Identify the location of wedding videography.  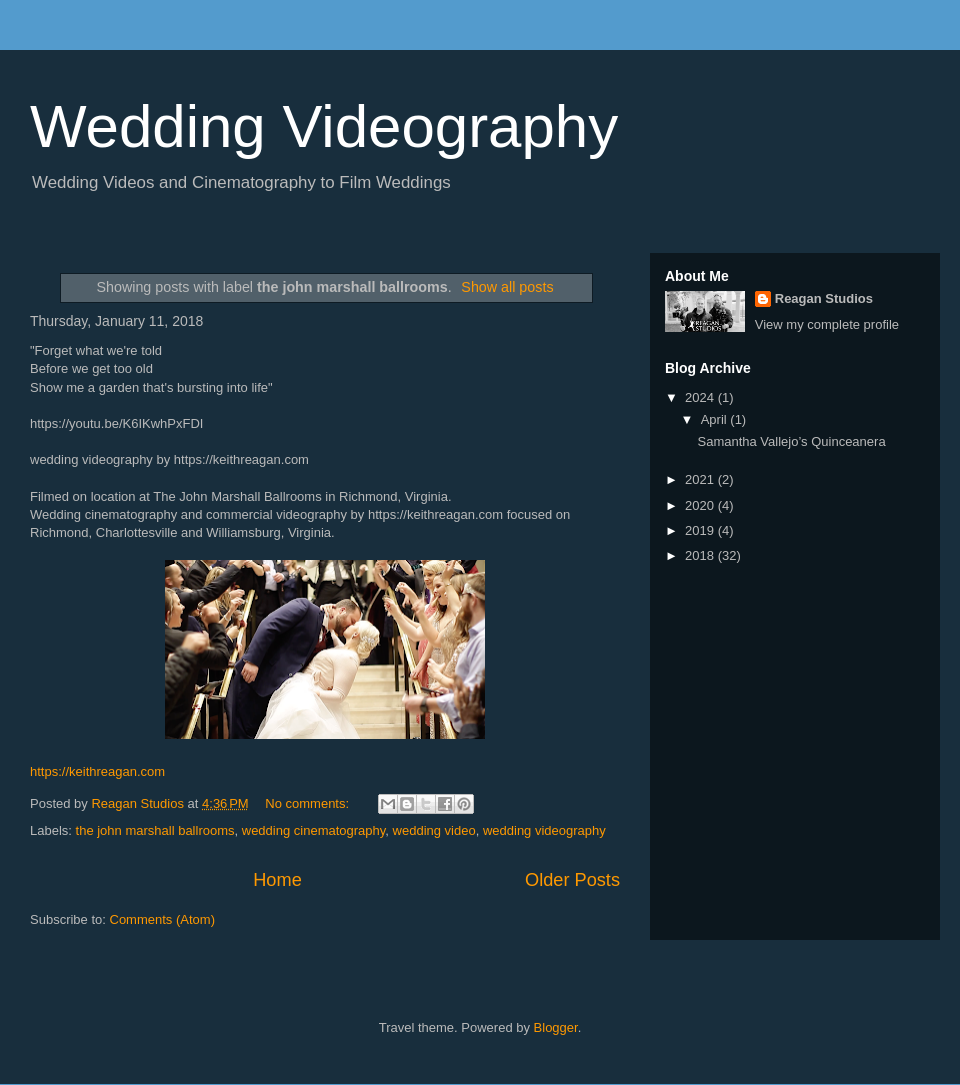
(544, 830).